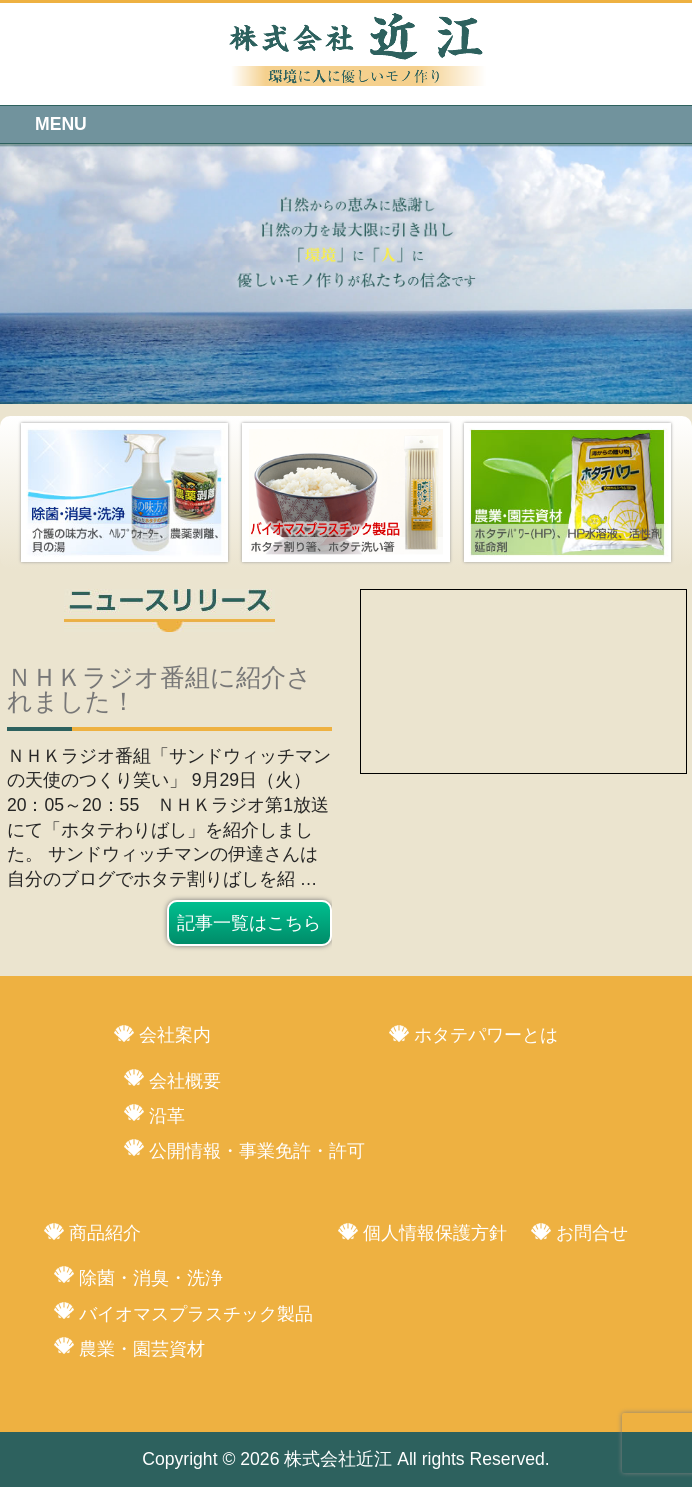  I want to click on ホタテパワーとは, so click(486, 1035).